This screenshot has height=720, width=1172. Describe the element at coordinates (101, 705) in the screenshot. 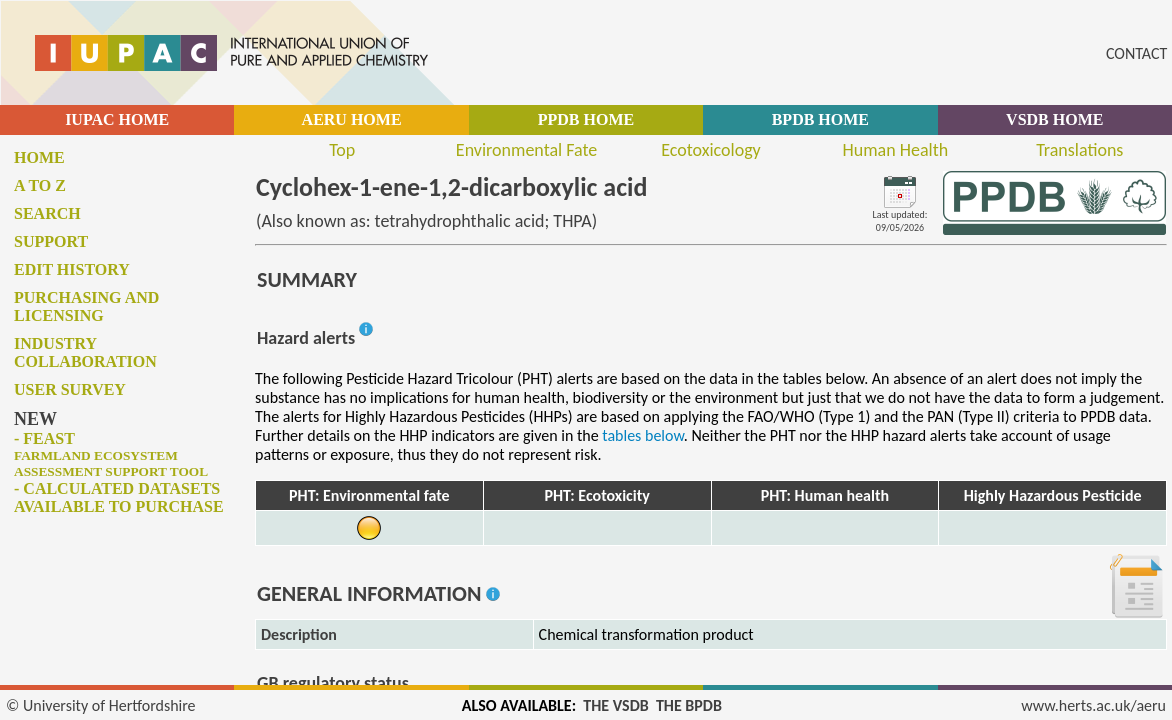

I see `© University of Hertfordshire` at that location.